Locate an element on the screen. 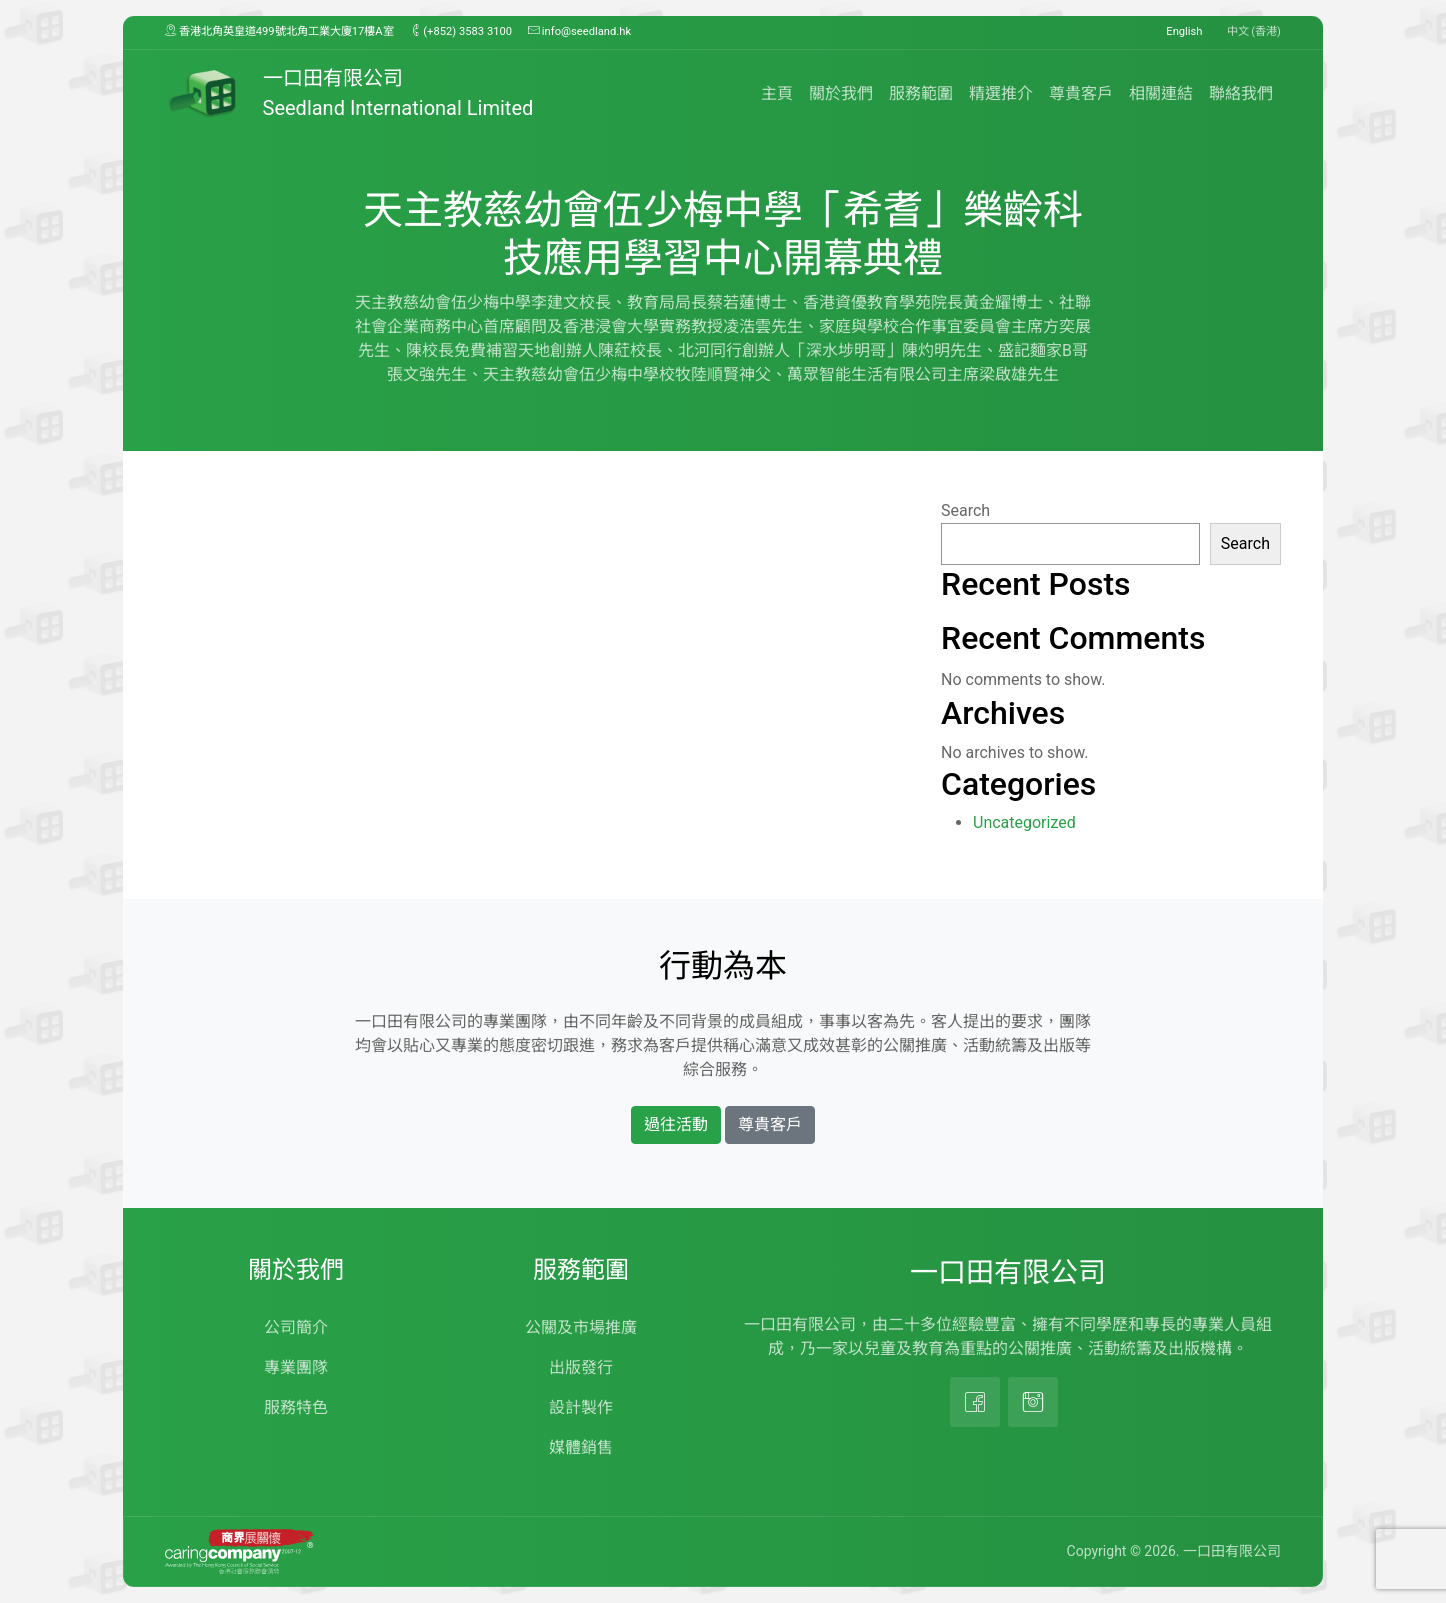  (+852) 3583 3100 is located at coordinates (461, 31).